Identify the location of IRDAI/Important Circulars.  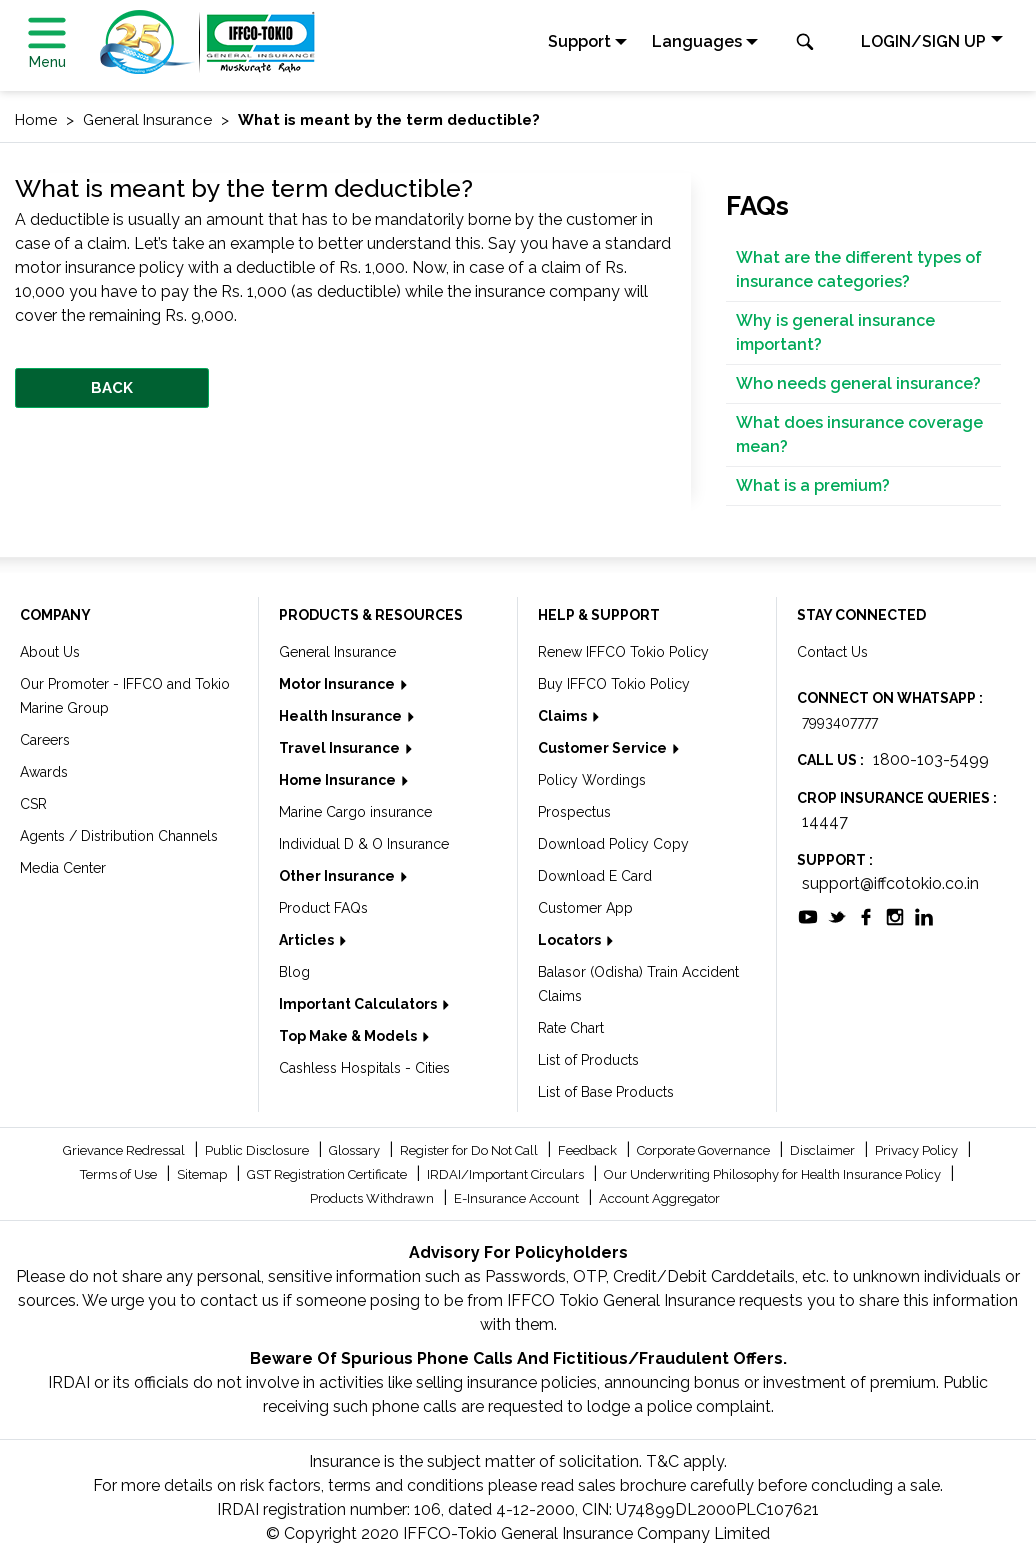
(507, 1174).